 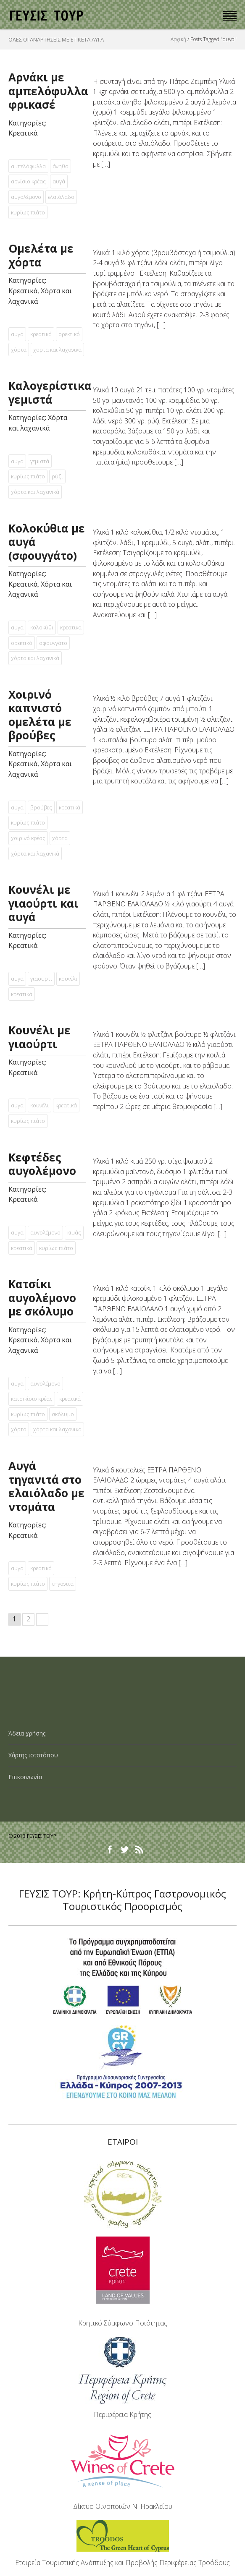 What do you see at coordinates (57, 476) in the screenshot?
I see `ρύζι` at bounding box center [57, 476].